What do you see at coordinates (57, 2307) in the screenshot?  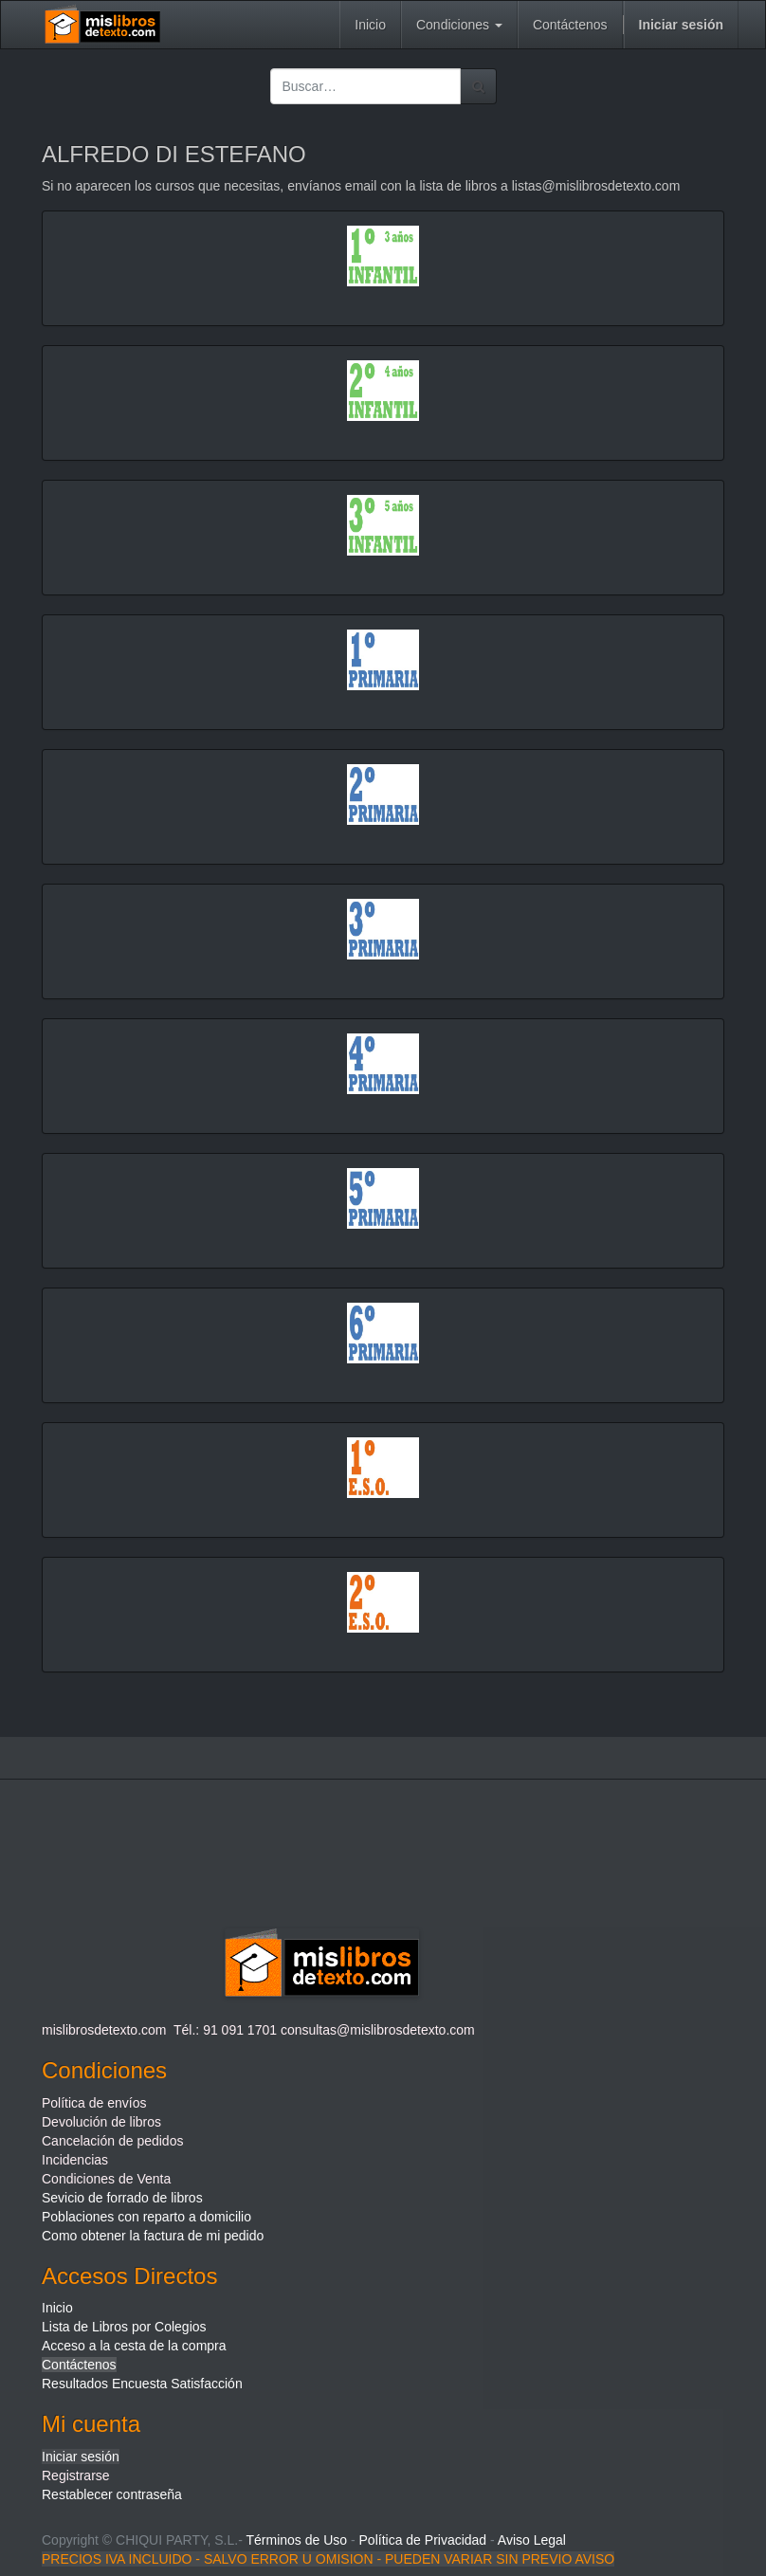 I see `Inicio` at bounding box center [57, 2307].